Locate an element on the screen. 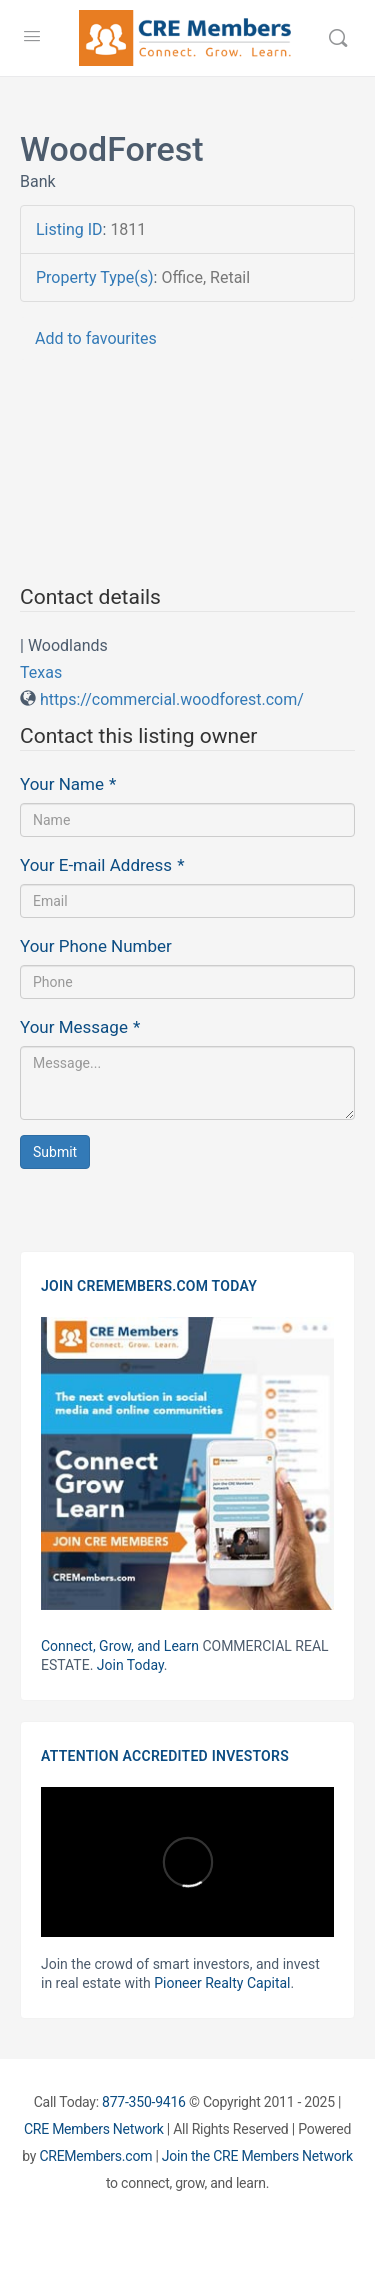 This screenshot has height=2274, width=375. Add to favourites is located at coordinates (96, 338).